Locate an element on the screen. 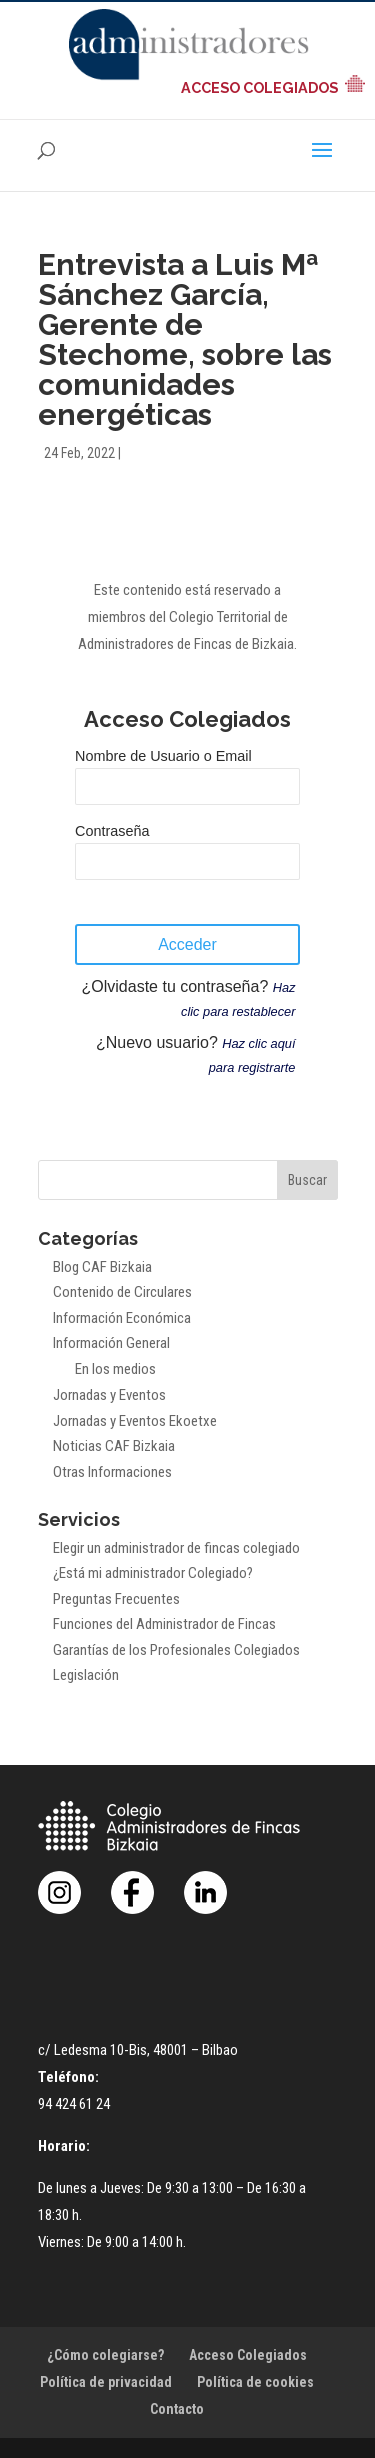 This screenshot has width=375, height=2458. Elegir un administrador de fincas colegiado is located at coordinates (176, 1548).